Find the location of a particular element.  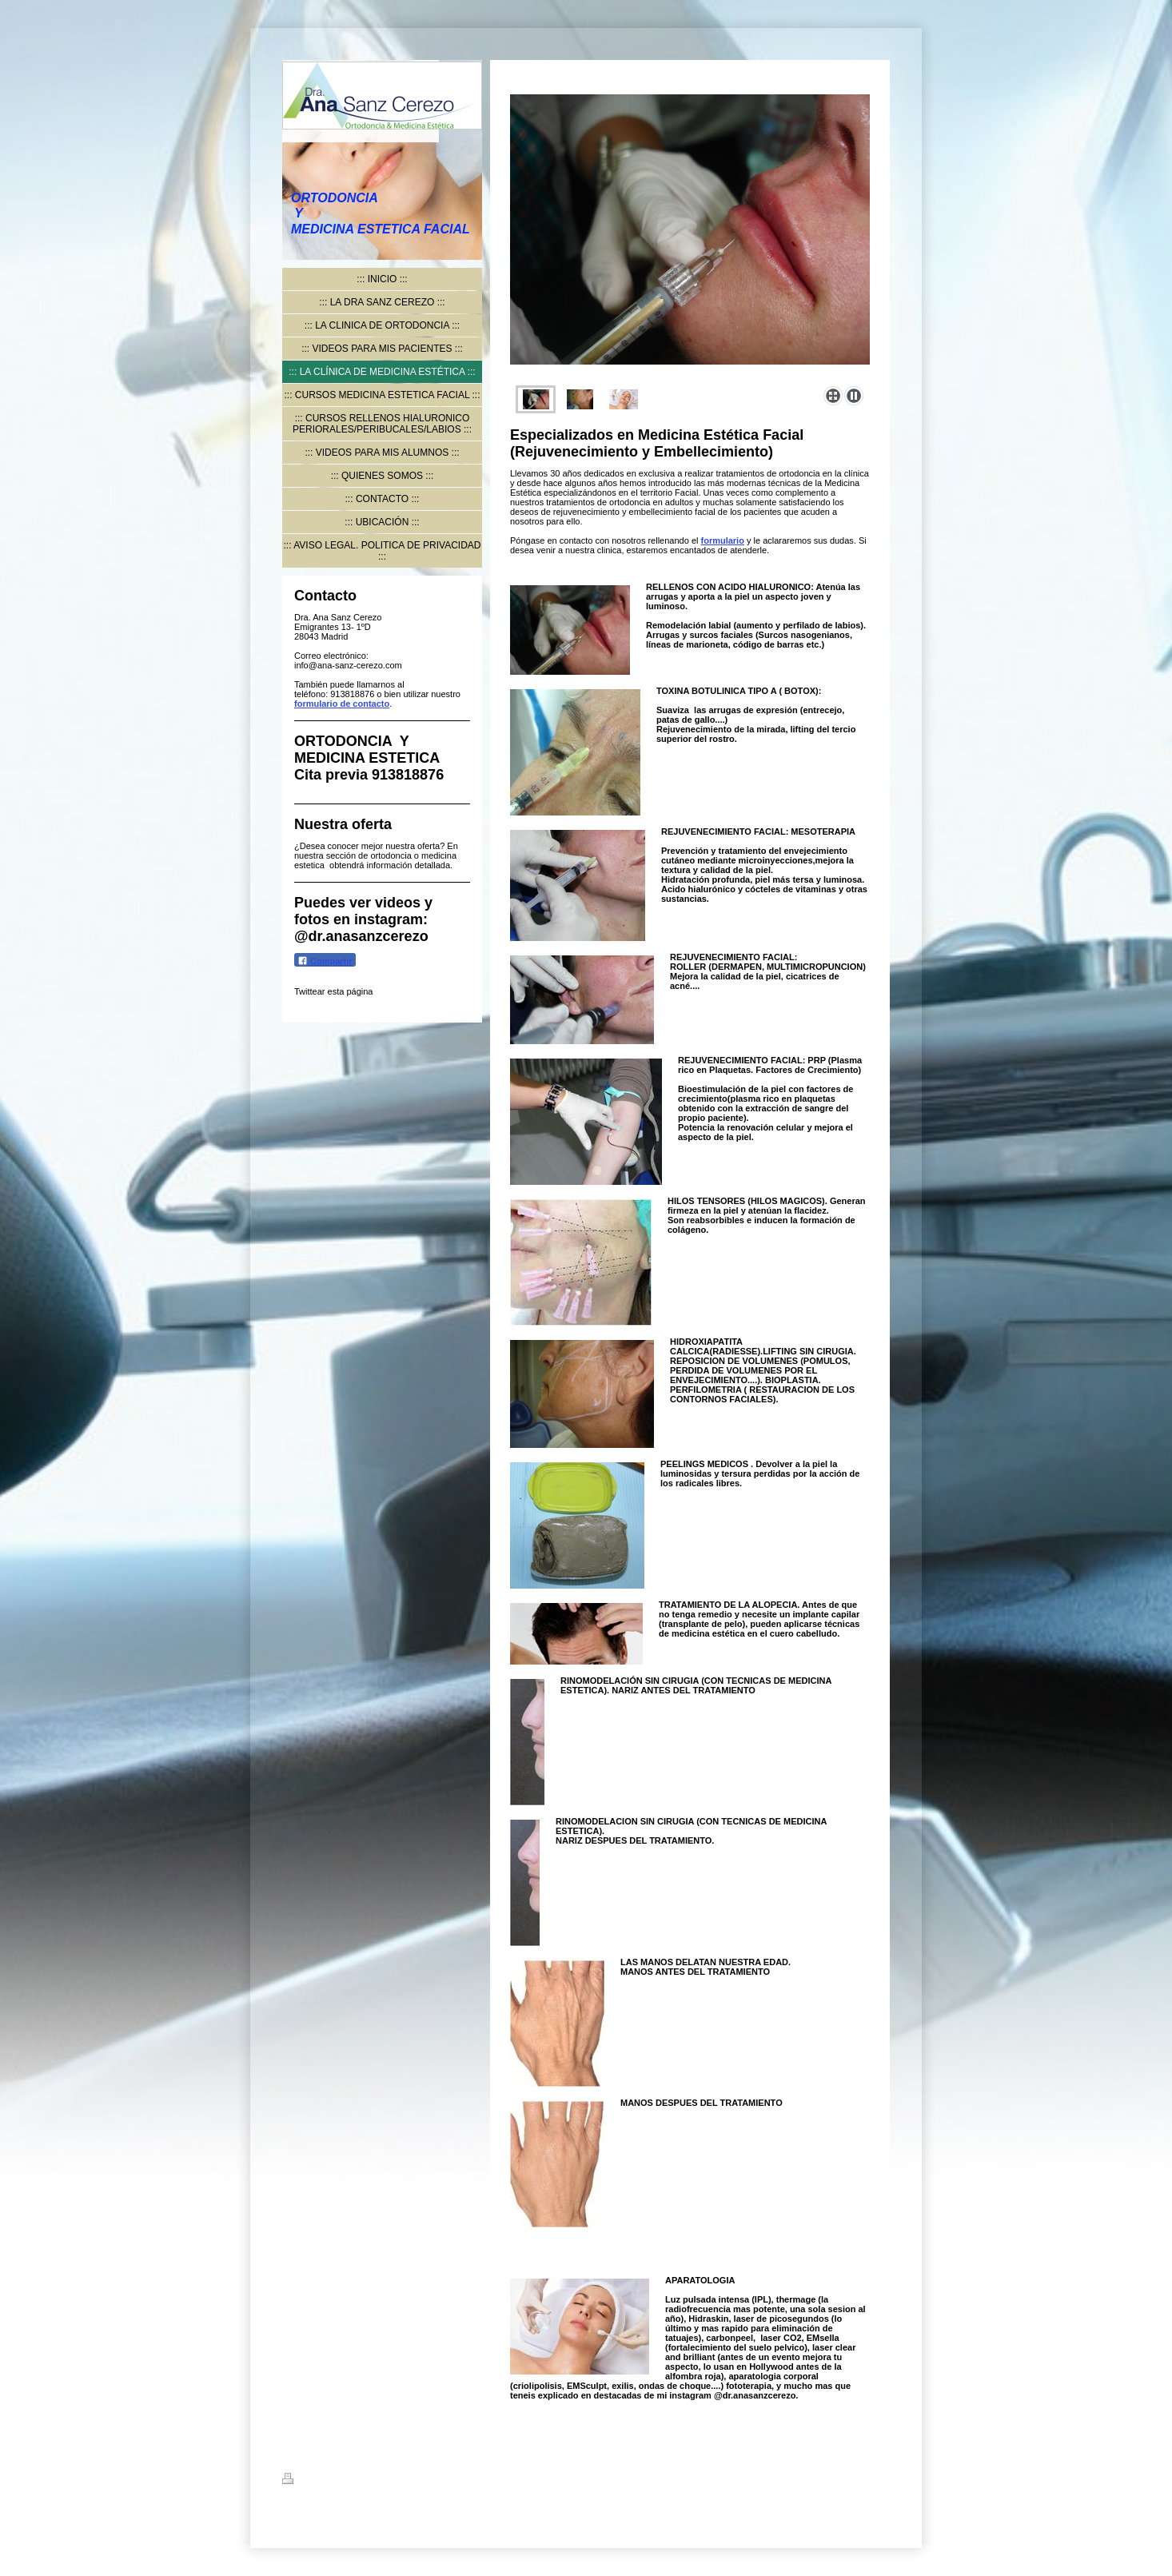

formulario de contacto is located at coordinates (341, 703).